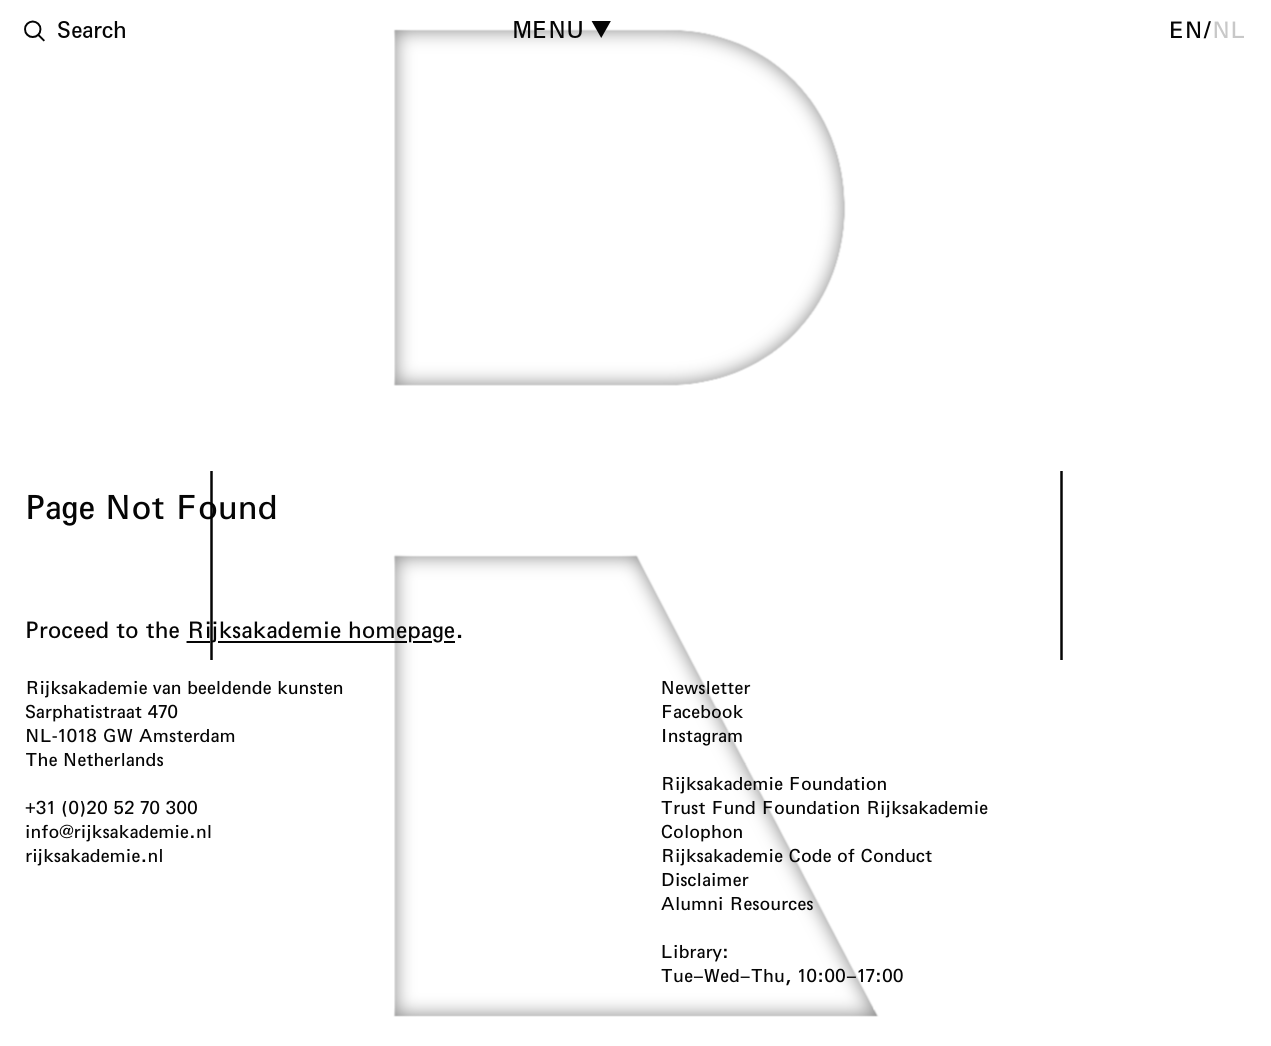 Image resolution: width=1271 pixels, height=1046 pixels. What do you see at coordinates (797, 855) in the screenshot?
I see `Rijksakademie Code of Conduct` at bounding box center [797, 855].